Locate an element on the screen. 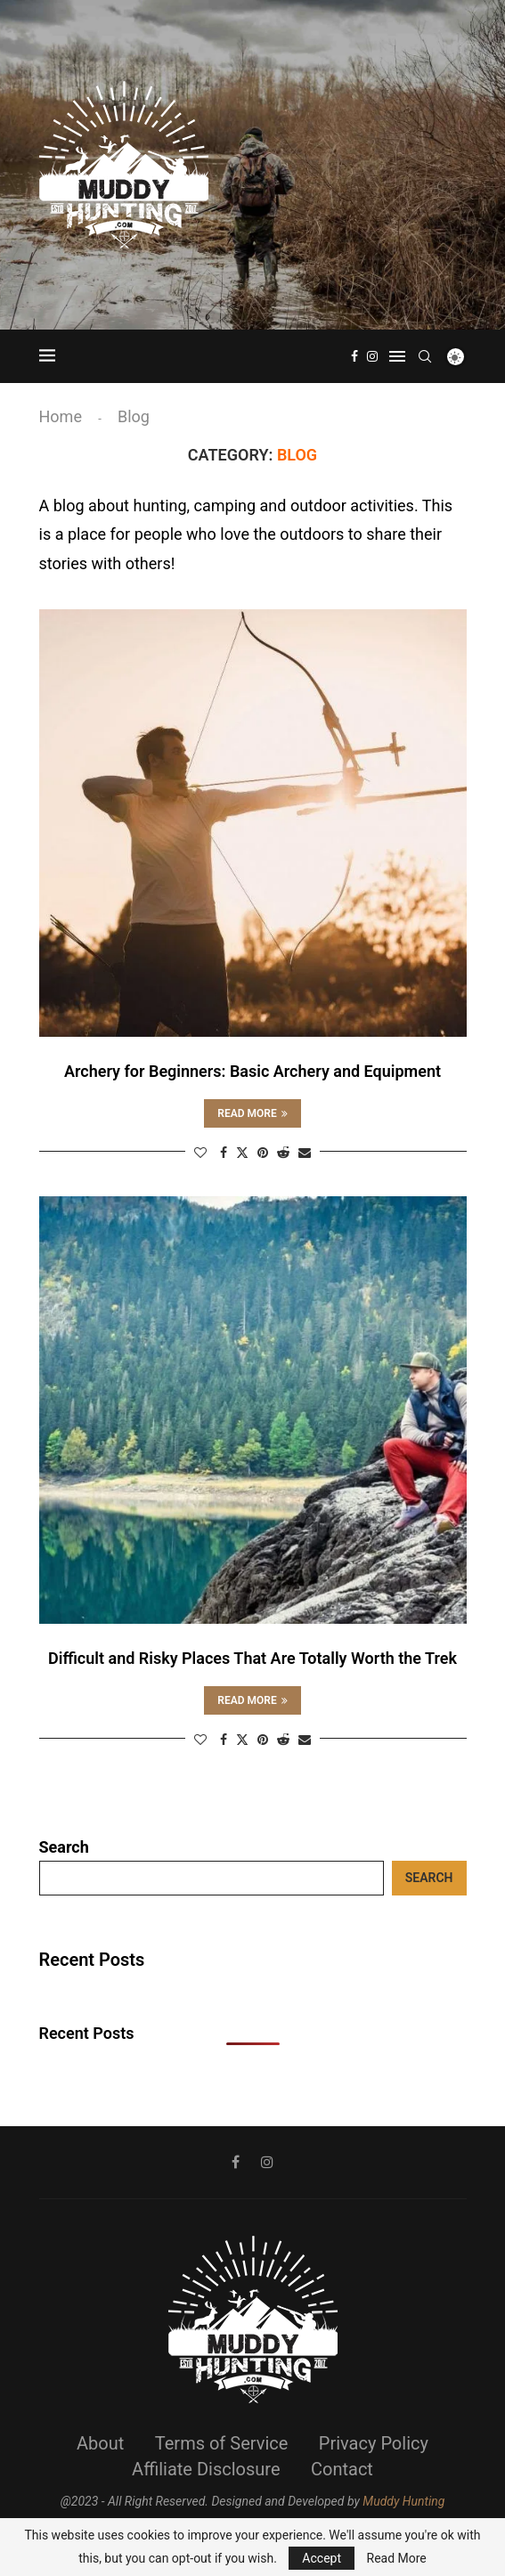  About is located at coordinates (100, 2443).